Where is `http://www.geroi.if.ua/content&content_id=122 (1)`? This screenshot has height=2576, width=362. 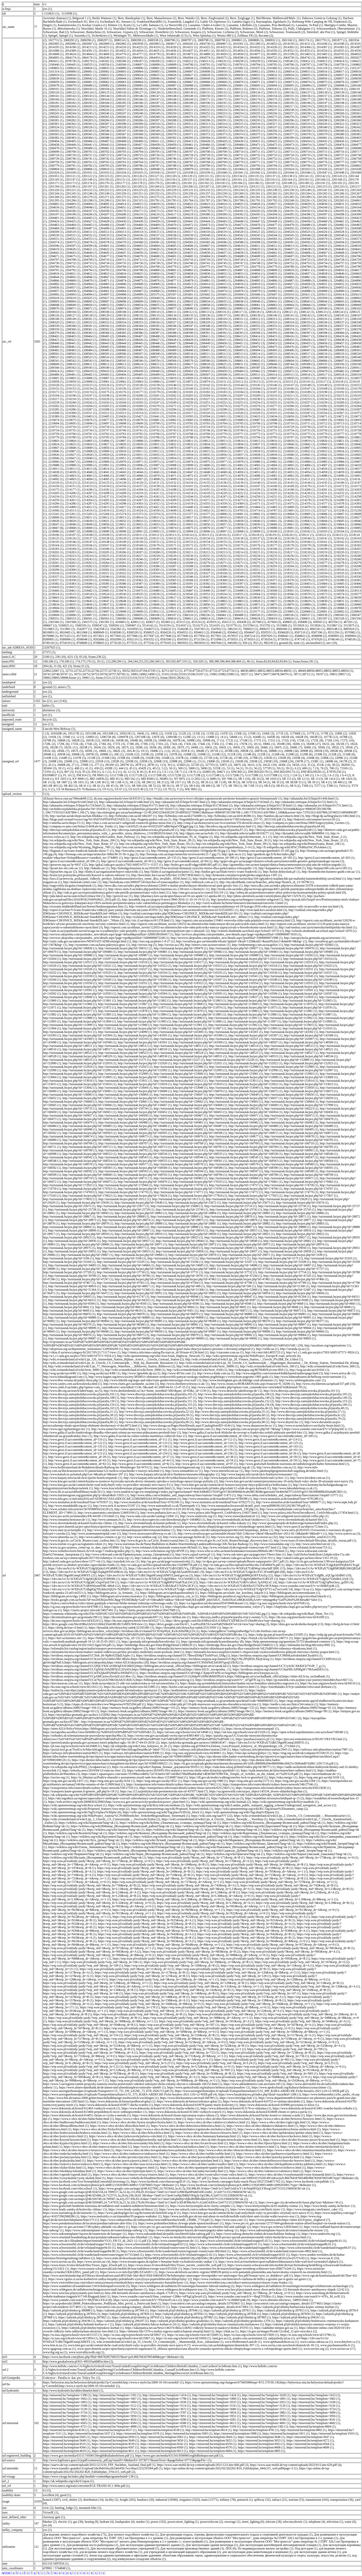
http://www.geroi.if.ua/content&content_id=122 (1) is located at coordinates (75, 1443).